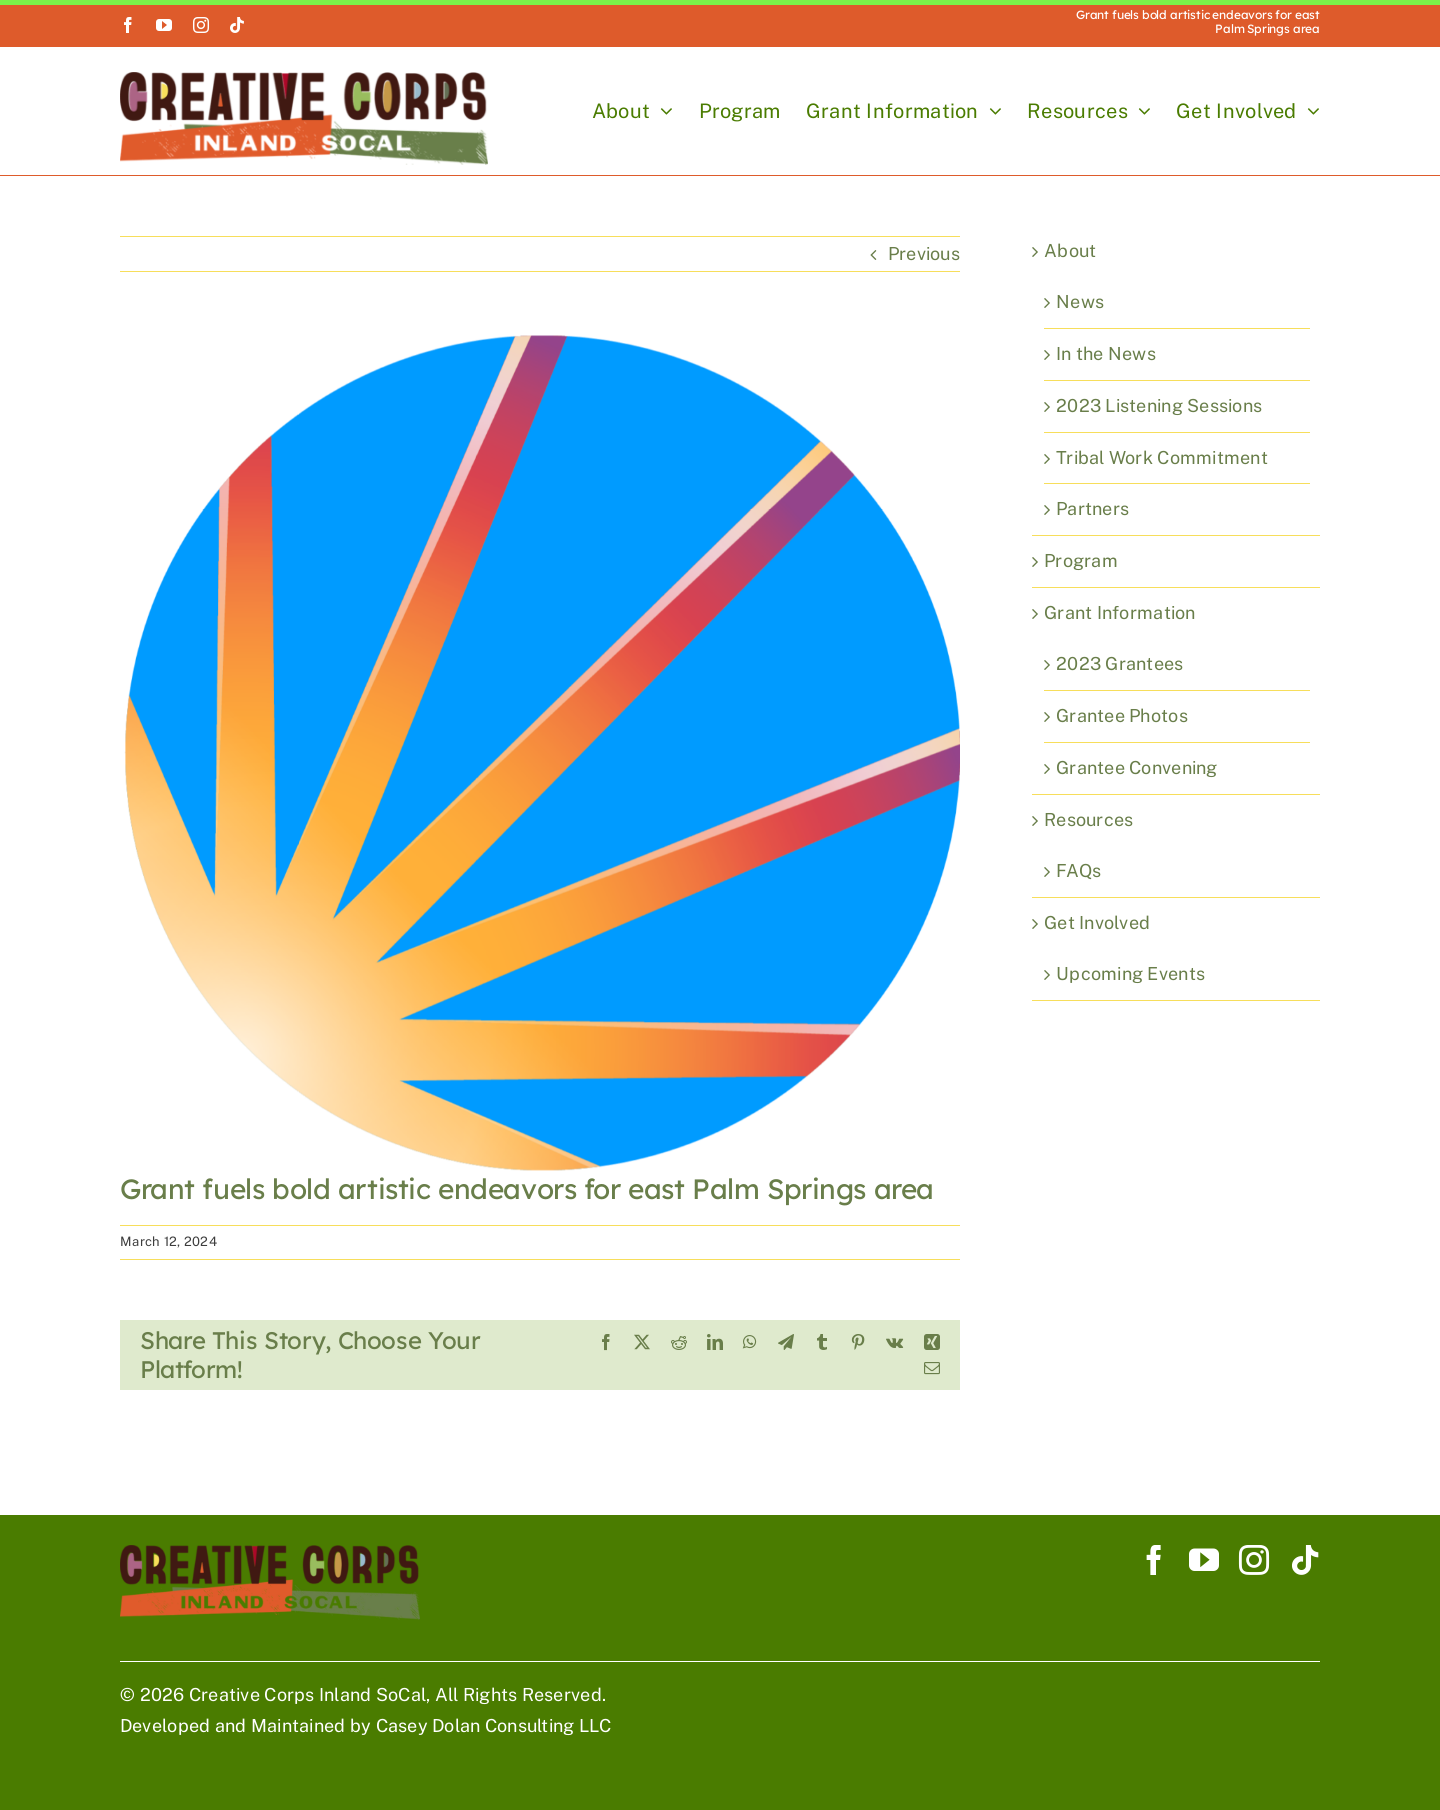 Image resolution: width=1440 pixels, height=1810 pixels. What do you see at coordinates (1159, 405) in the screenshot?
I see `2023 Listening Sessions` at bounding box center [1159, 405].